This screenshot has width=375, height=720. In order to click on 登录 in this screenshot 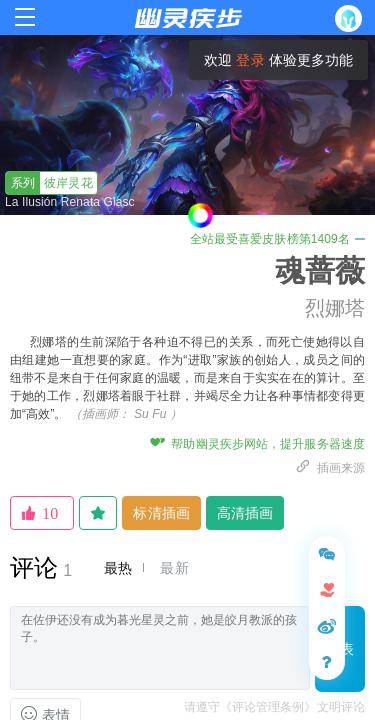, I will do `click(250, 60)`.